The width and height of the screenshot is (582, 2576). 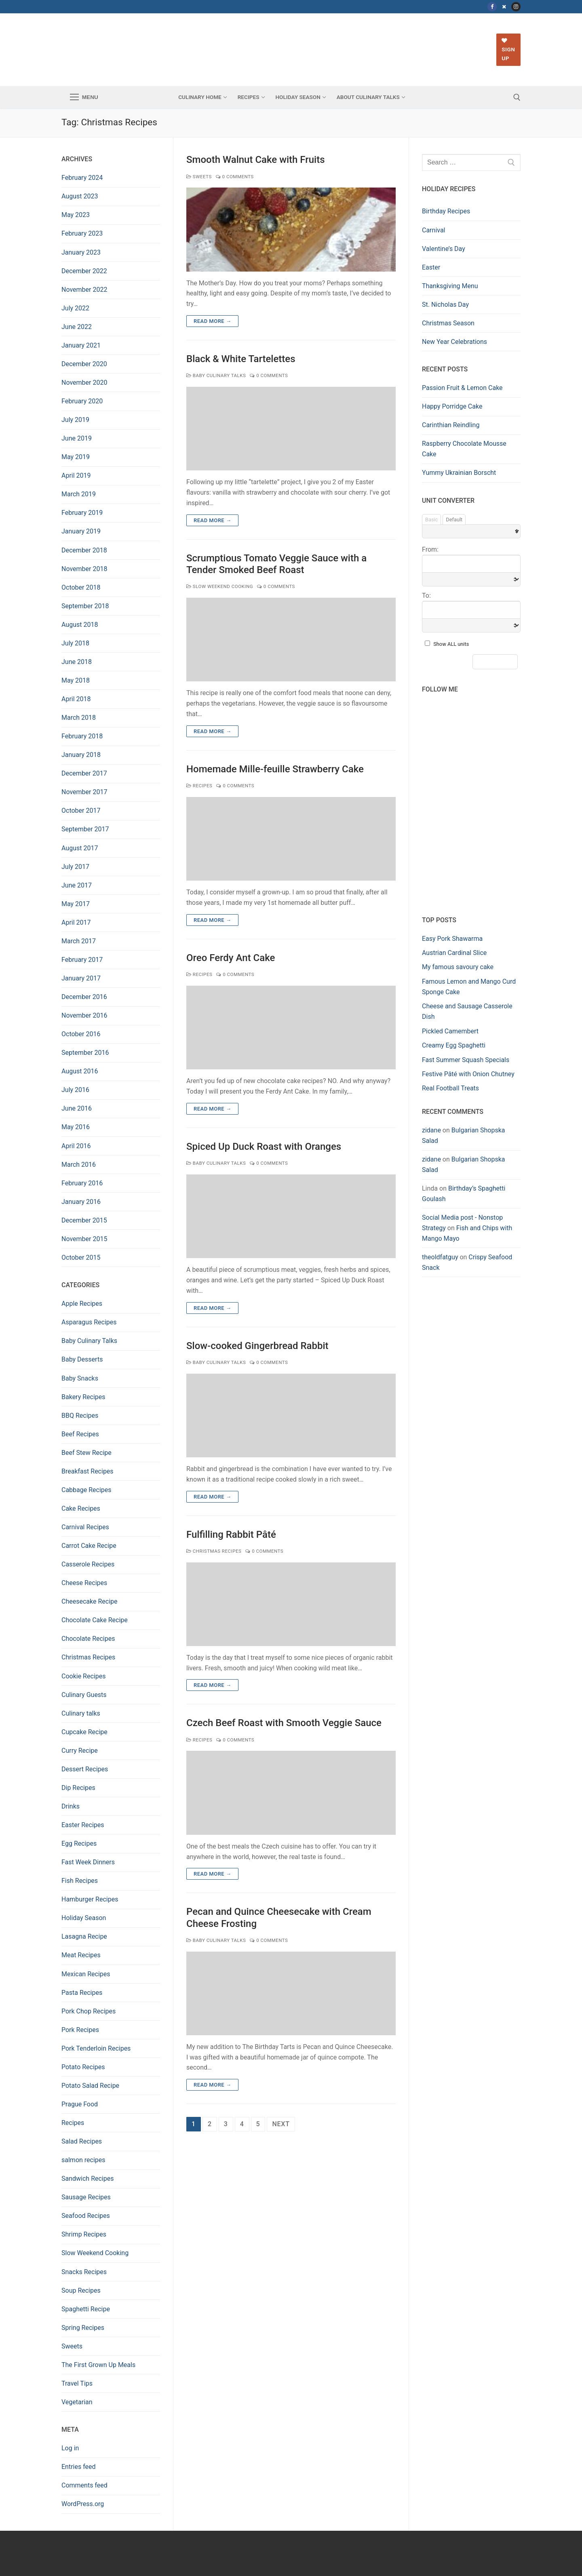 What do you see at coordinates (82, 2504) in the screenshot?
I see `WordPress.org` at bounding box center [82, 2504].